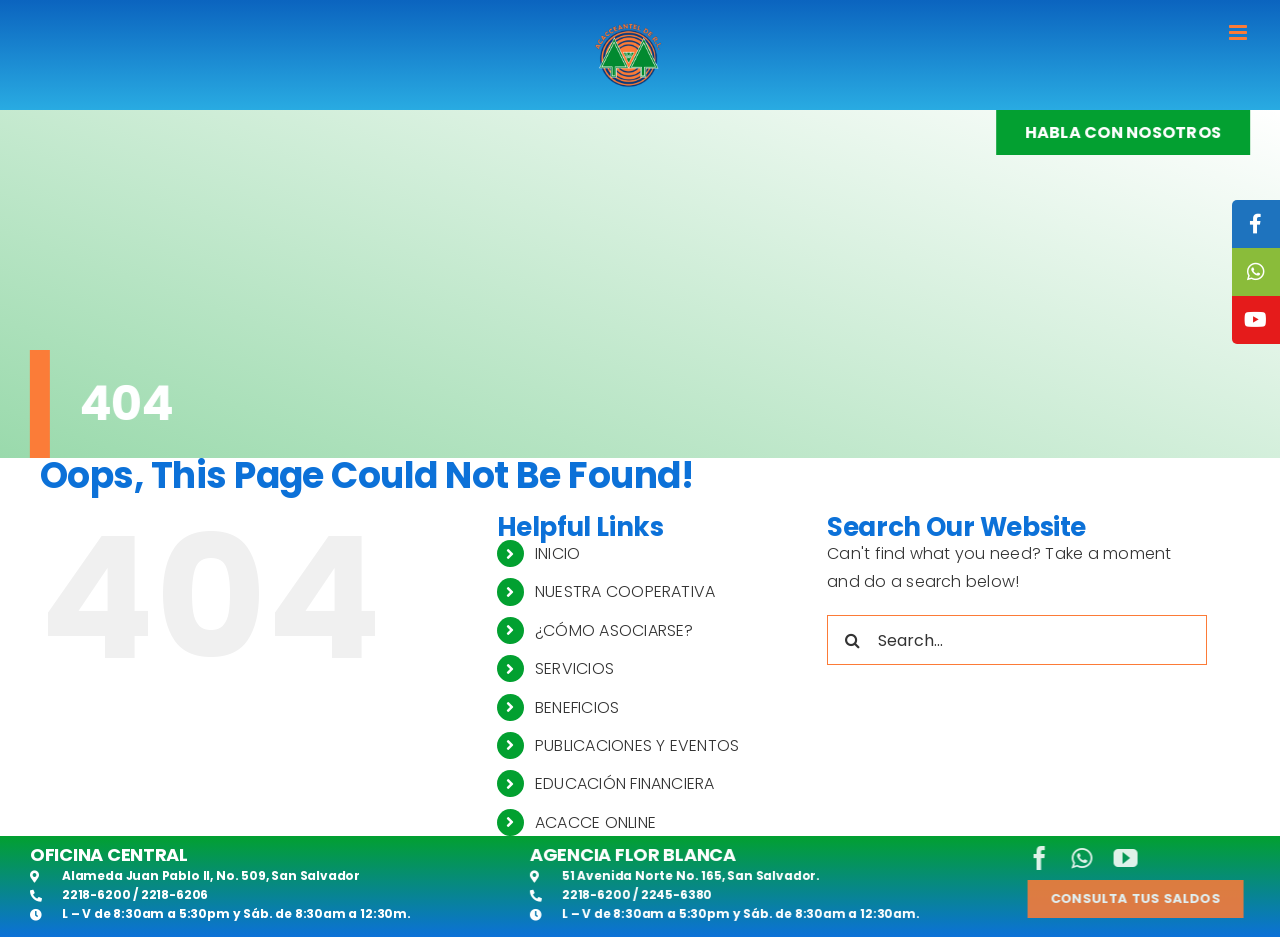 This screenshot has width=1280, height=937. What do you see at coordinates (577, 707) in the screenshot?
I see `BENEFICIOS` at bounding box center [577, 707].